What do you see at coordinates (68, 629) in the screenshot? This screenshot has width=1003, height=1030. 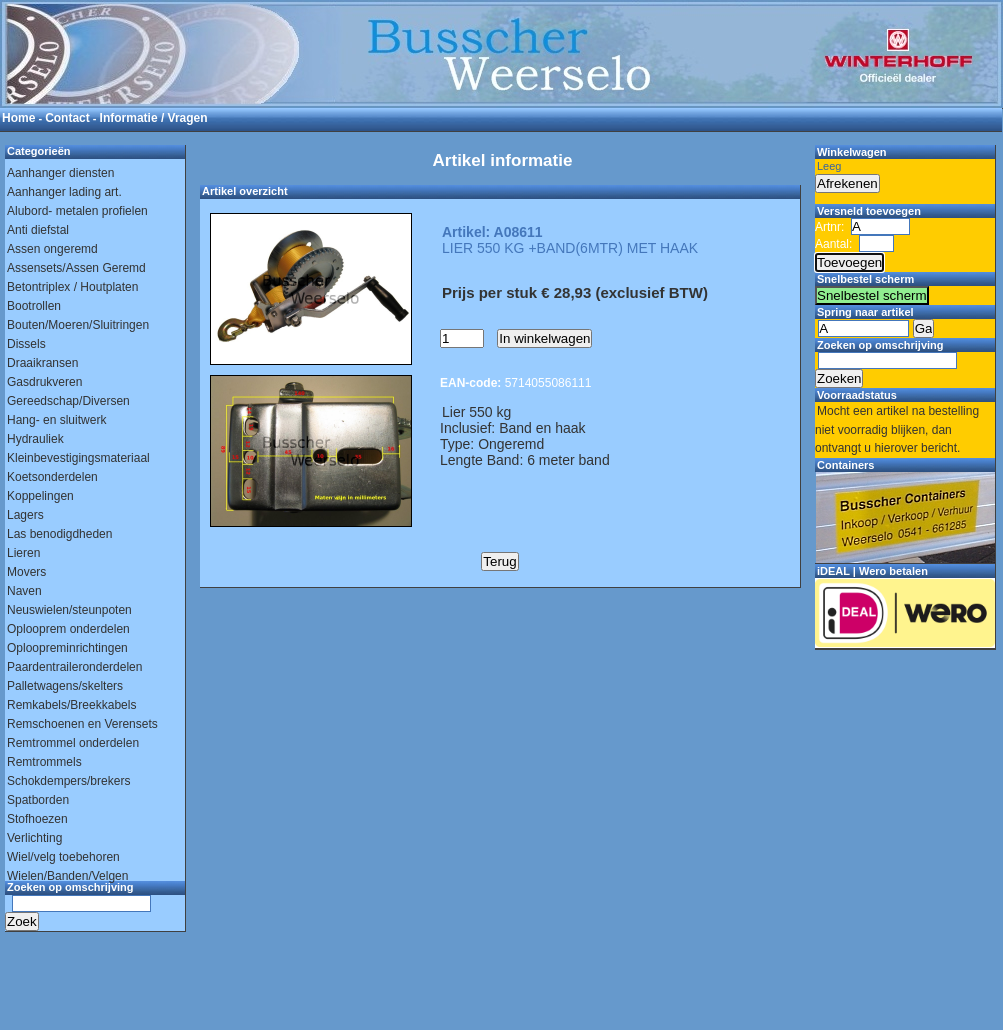 I see `Oplooprem onderdelen` at bounding box center [68, 629].